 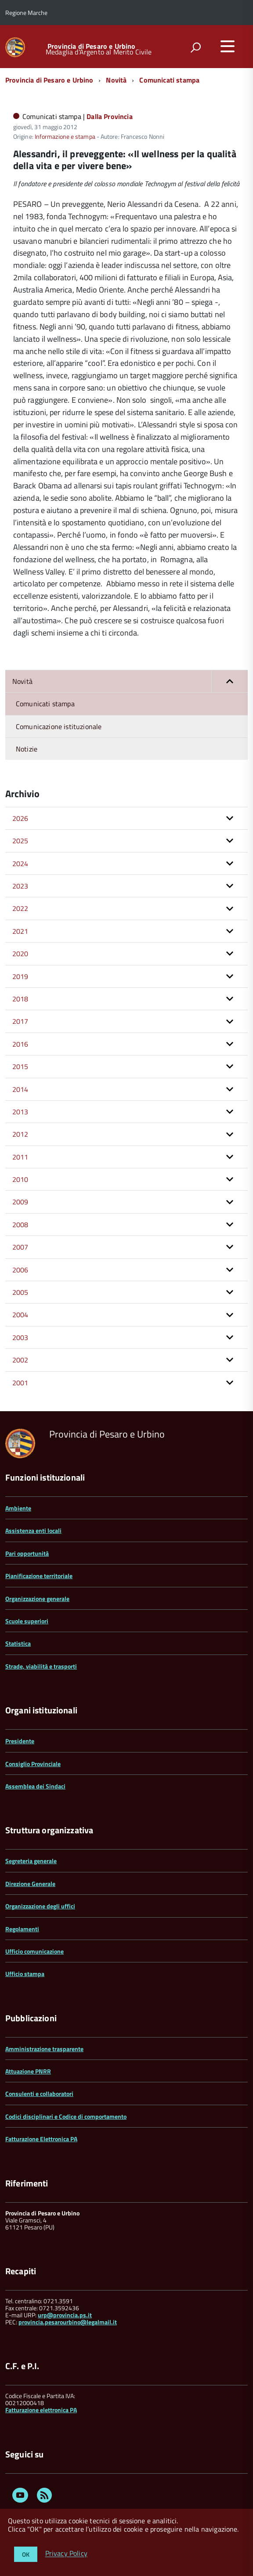 I want to click on 2022 [button], so click(x=20, y=908).